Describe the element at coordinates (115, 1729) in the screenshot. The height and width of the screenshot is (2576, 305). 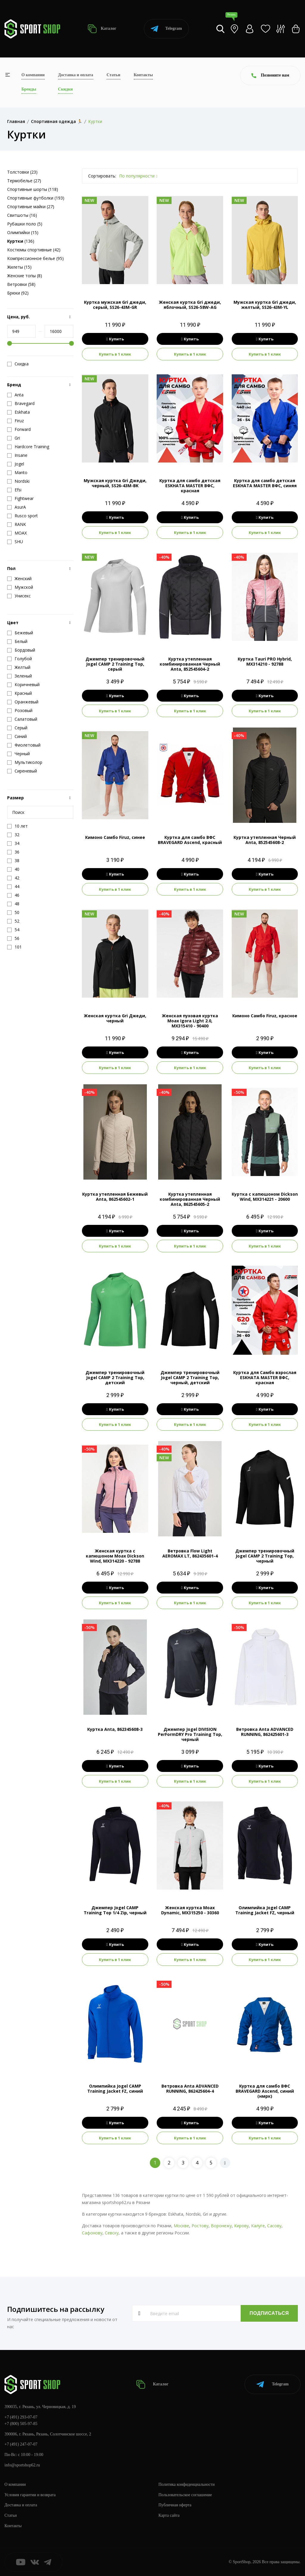
I see `Куртка Anta, 862345608-3` at that location.